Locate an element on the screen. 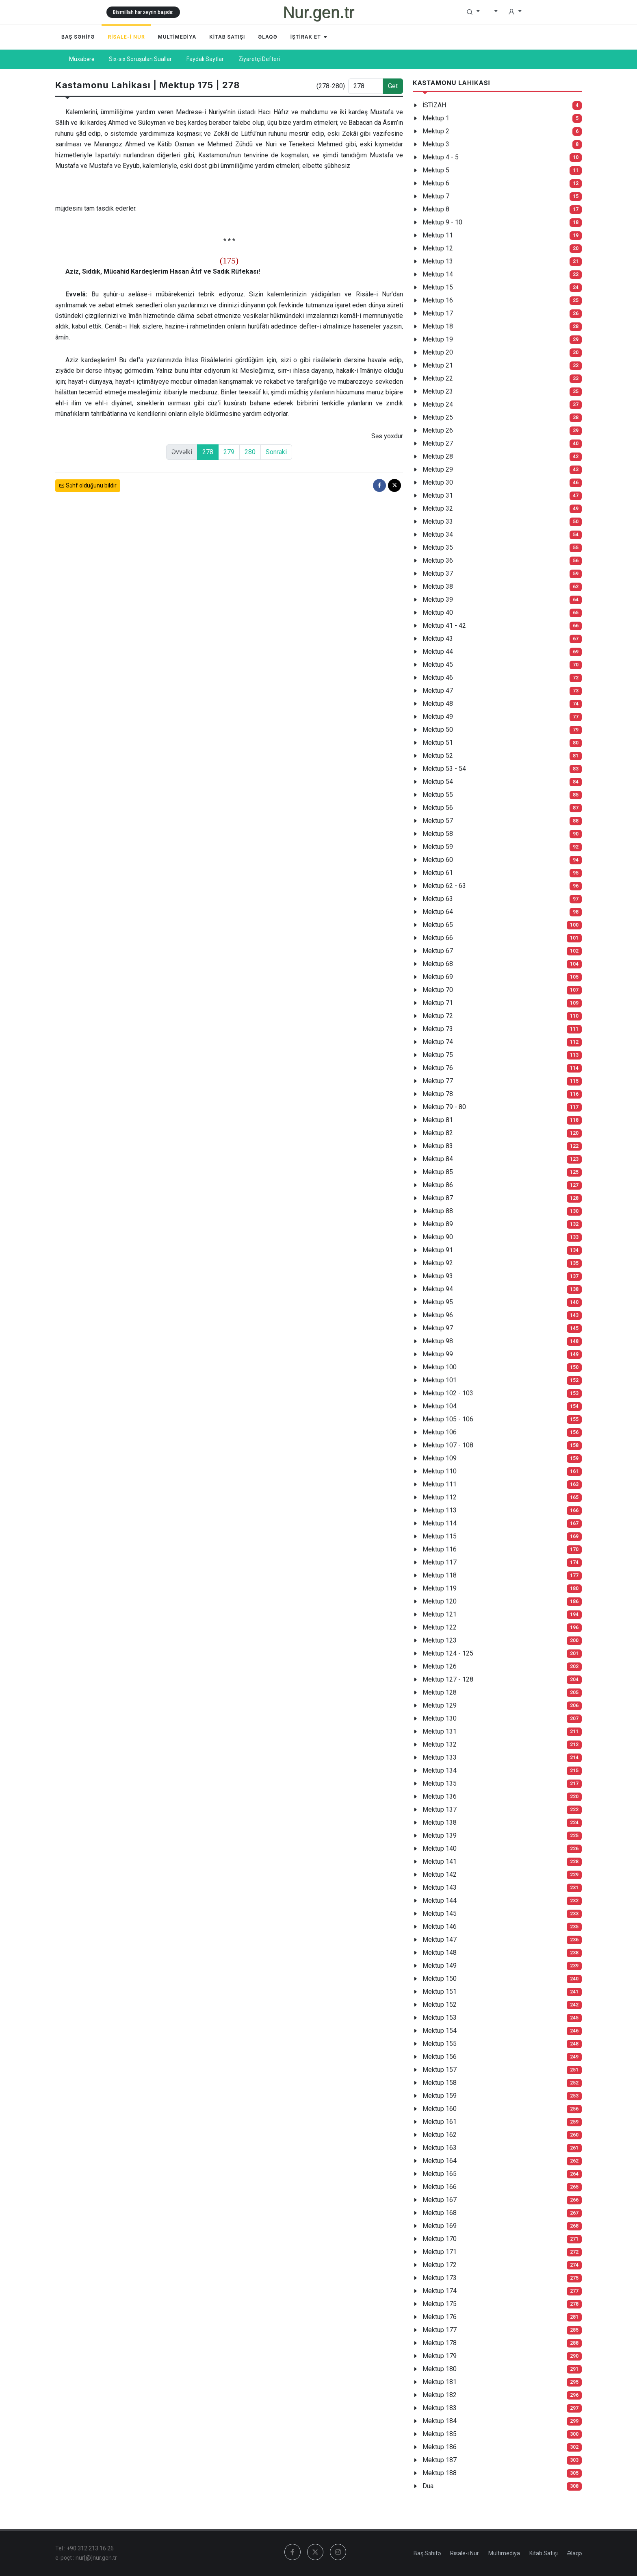  Mektup 131 is located at coordinates (439, 1731).